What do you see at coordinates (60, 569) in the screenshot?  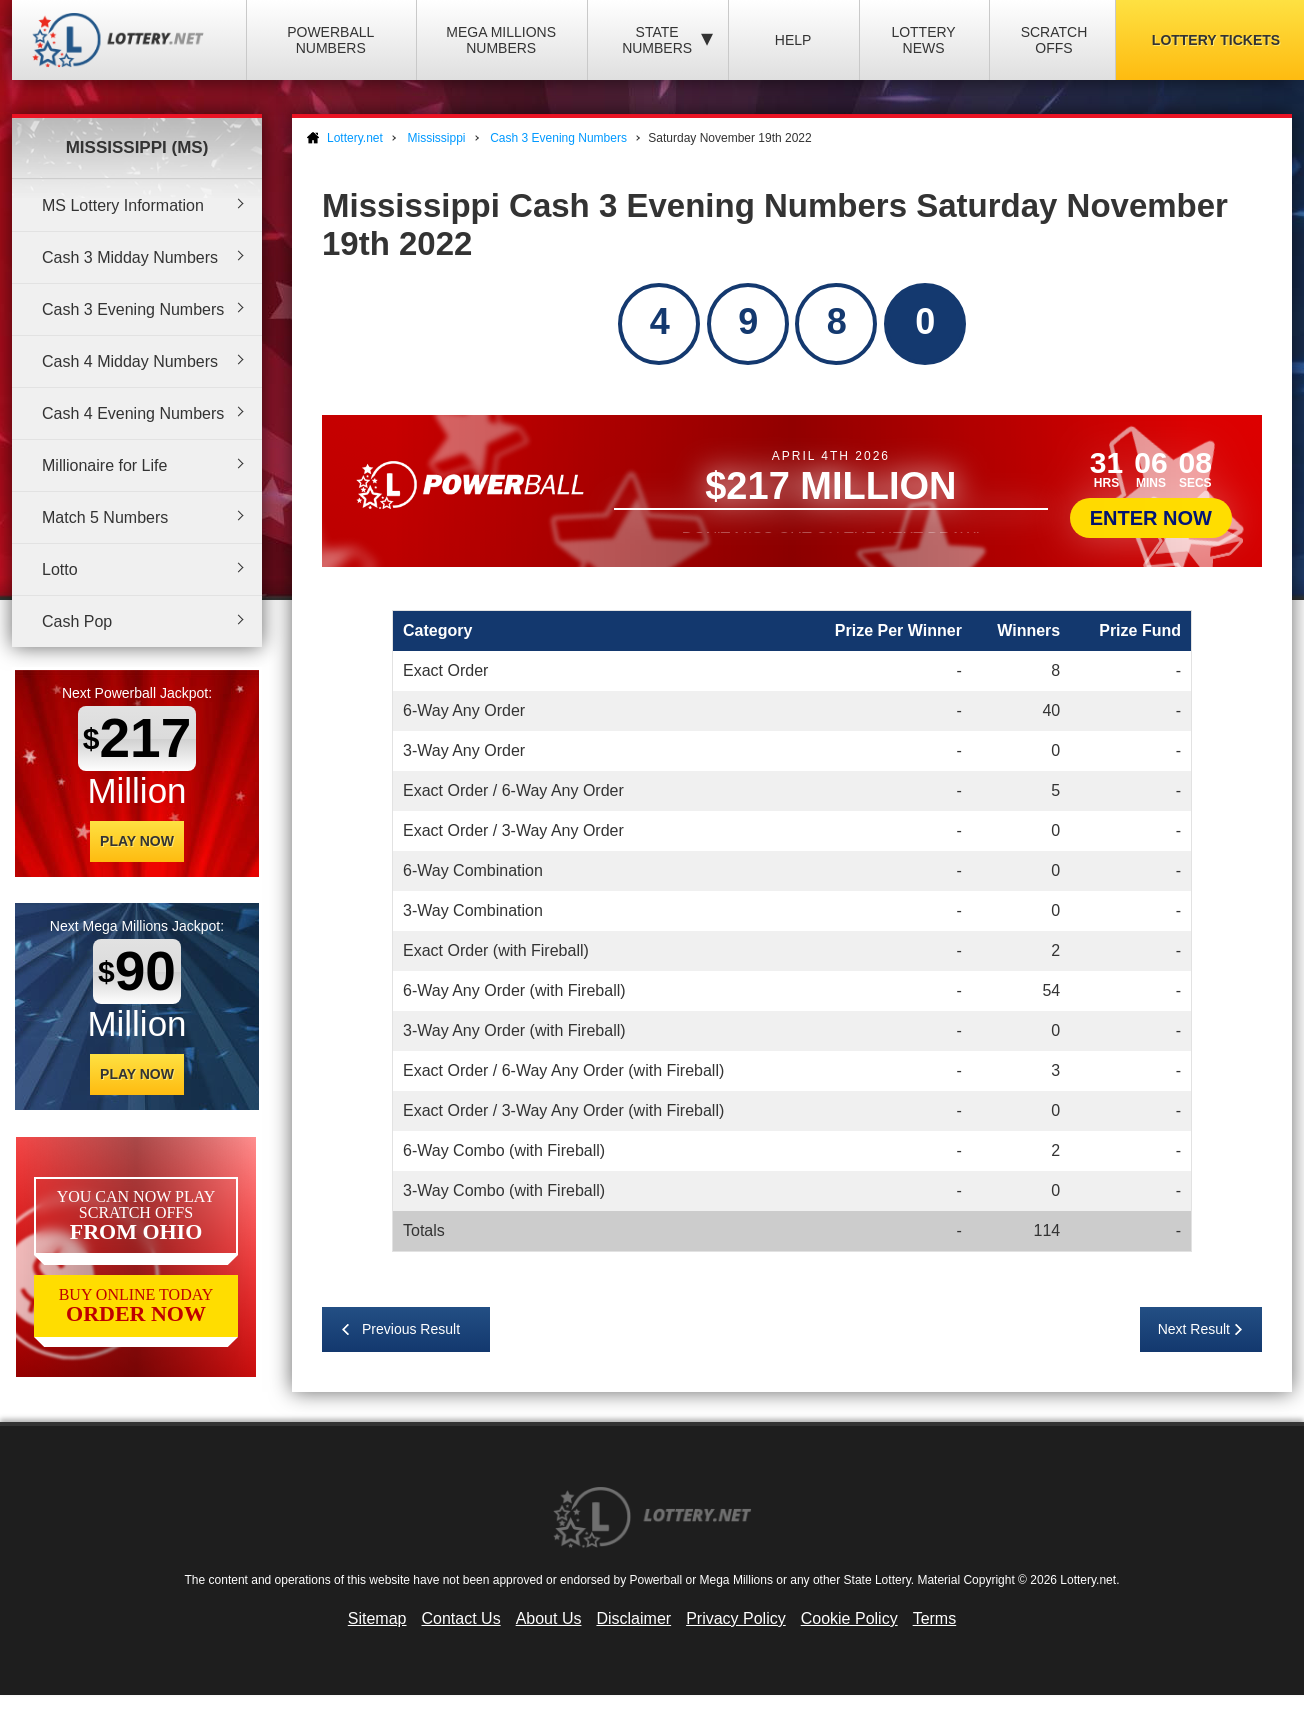 I see `Lotto` at bounding box center [60, 569].